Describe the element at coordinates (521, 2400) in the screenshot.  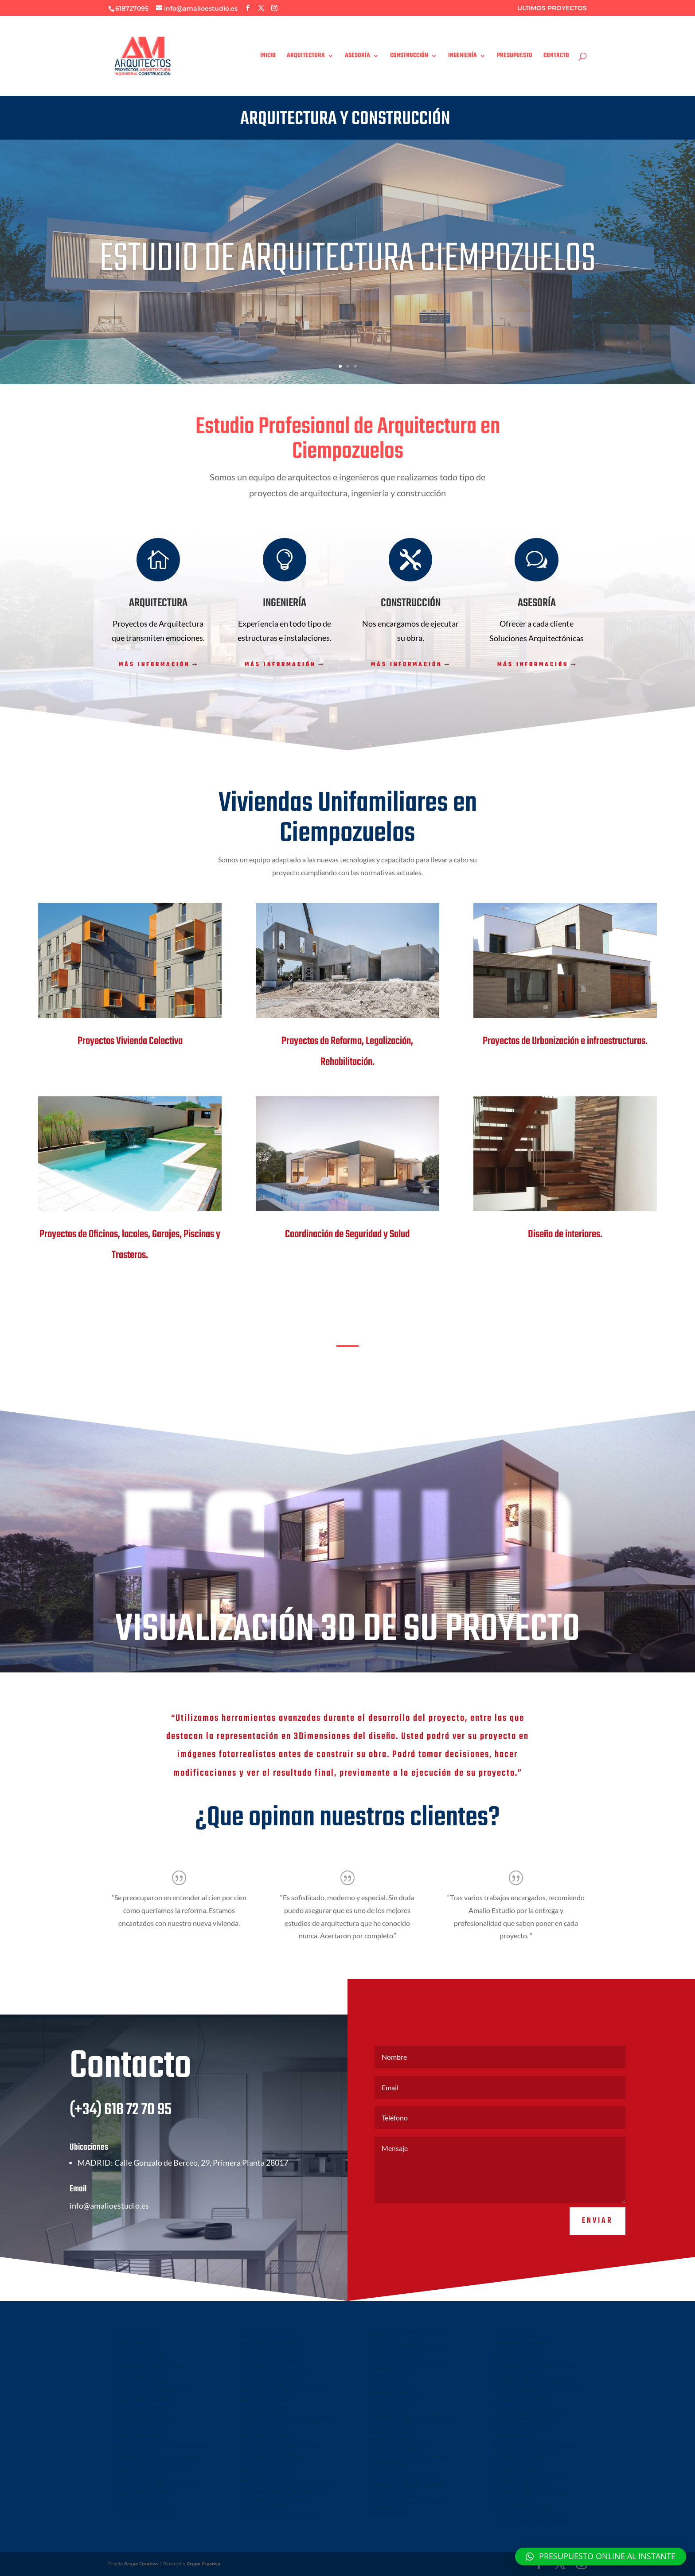
I see `ARQUITECTO CAMPO REAL` at that location.